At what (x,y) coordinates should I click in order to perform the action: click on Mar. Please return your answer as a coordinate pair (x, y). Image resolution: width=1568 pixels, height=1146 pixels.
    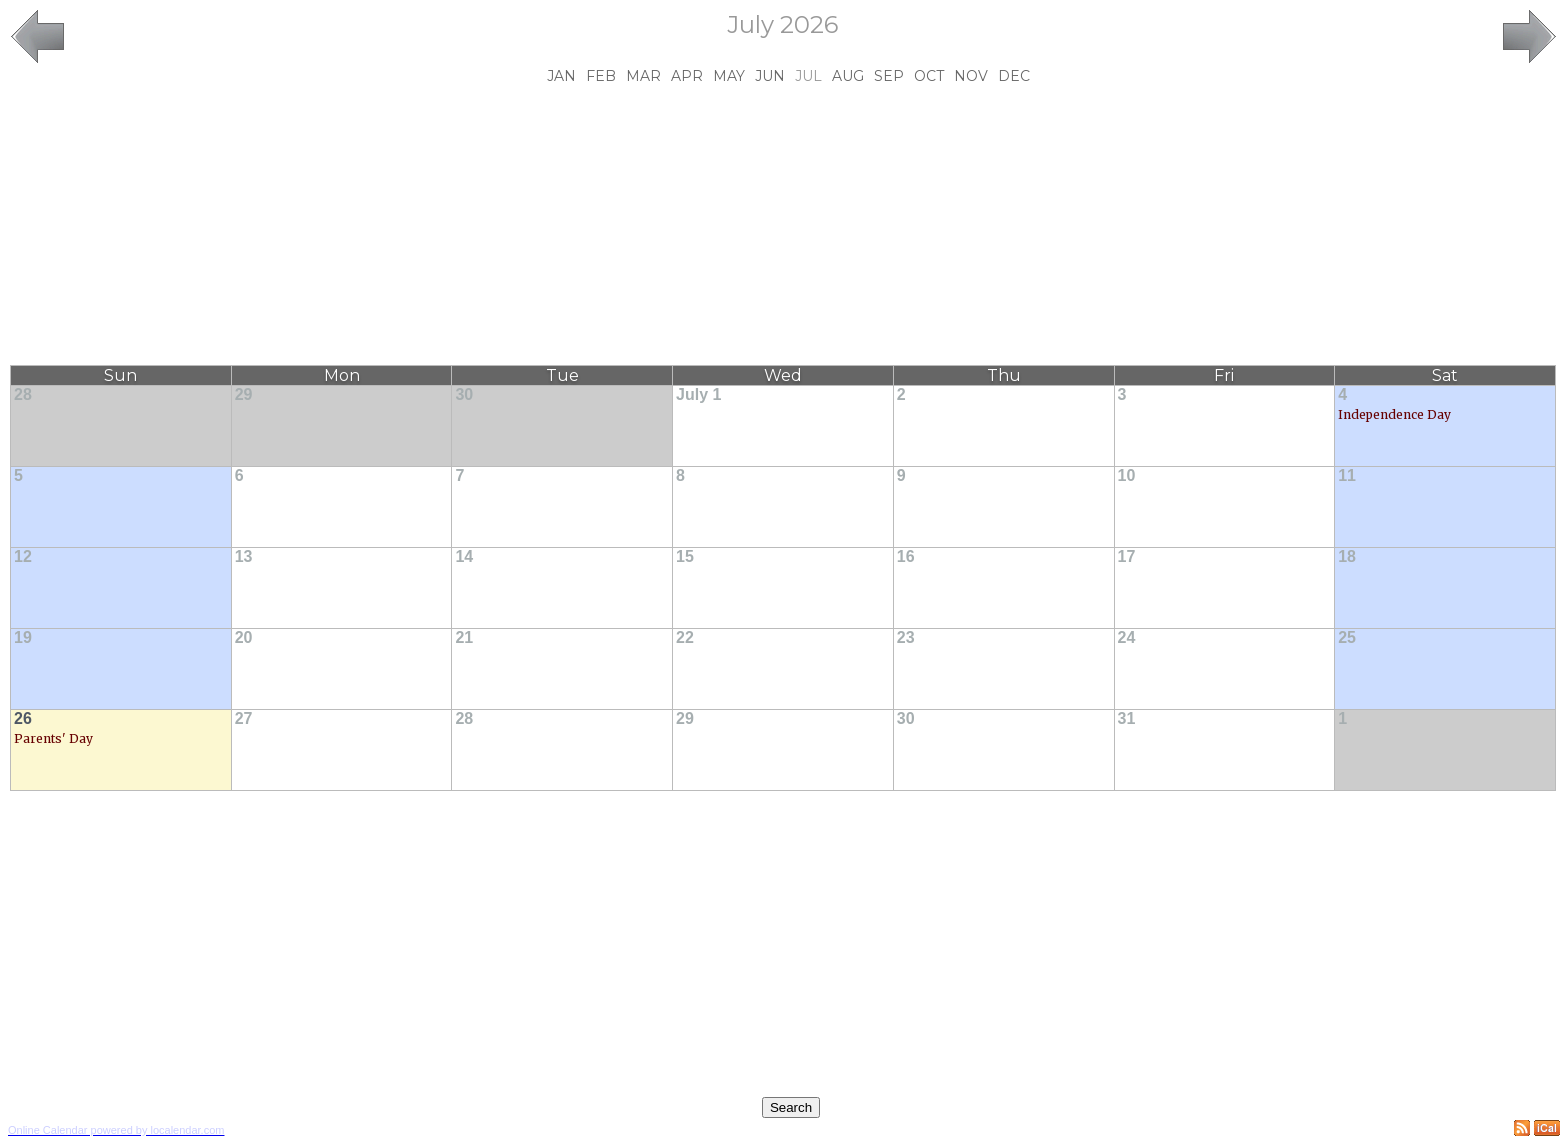
    Looking at the image, I should click on (643, 76).